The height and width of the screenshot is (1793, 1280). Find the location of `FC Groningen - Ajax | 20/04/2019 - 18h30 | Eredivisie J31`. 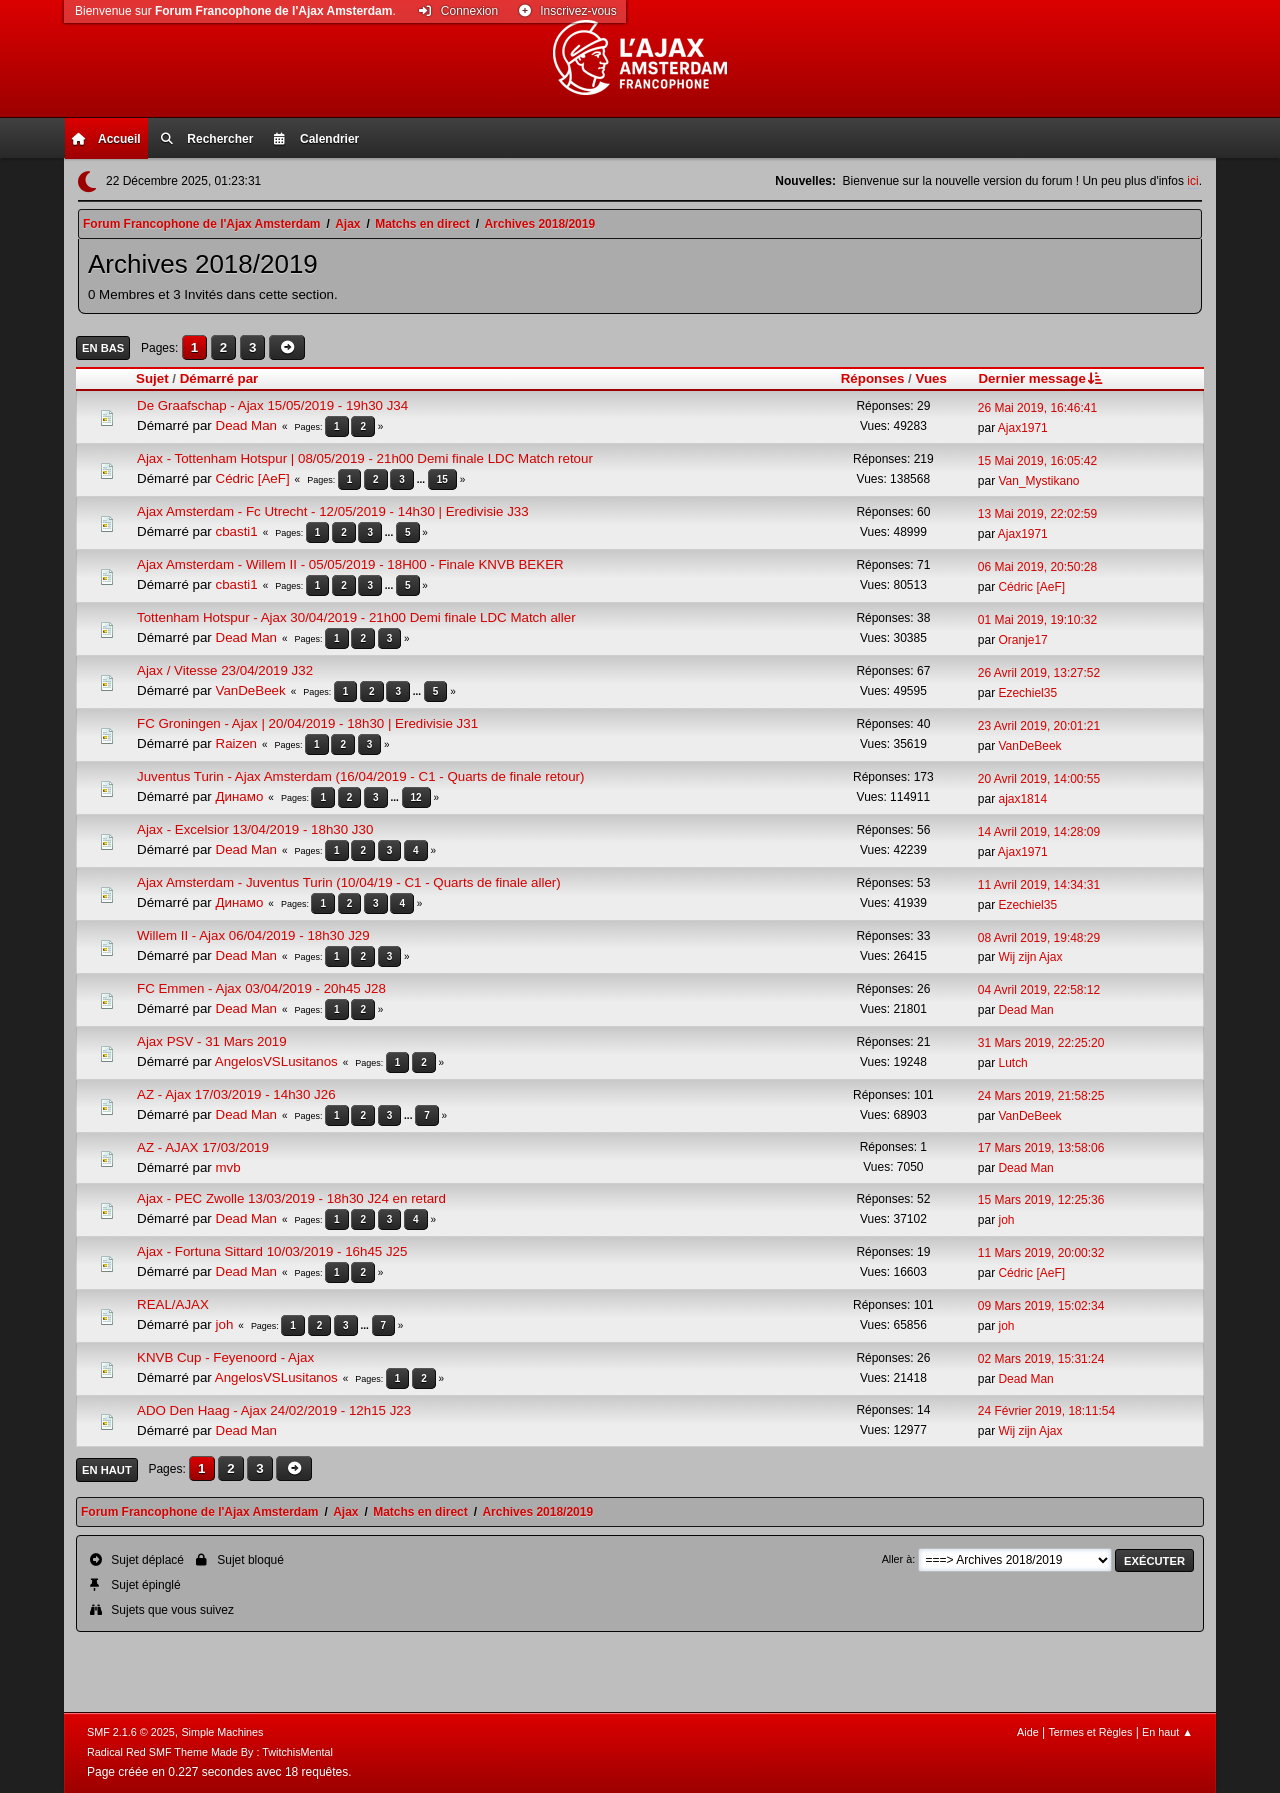

FC Groningen - Ajax | 20/04/2019 - 18h30 | Eredivisie J31 is located at coordinates (307, 723).